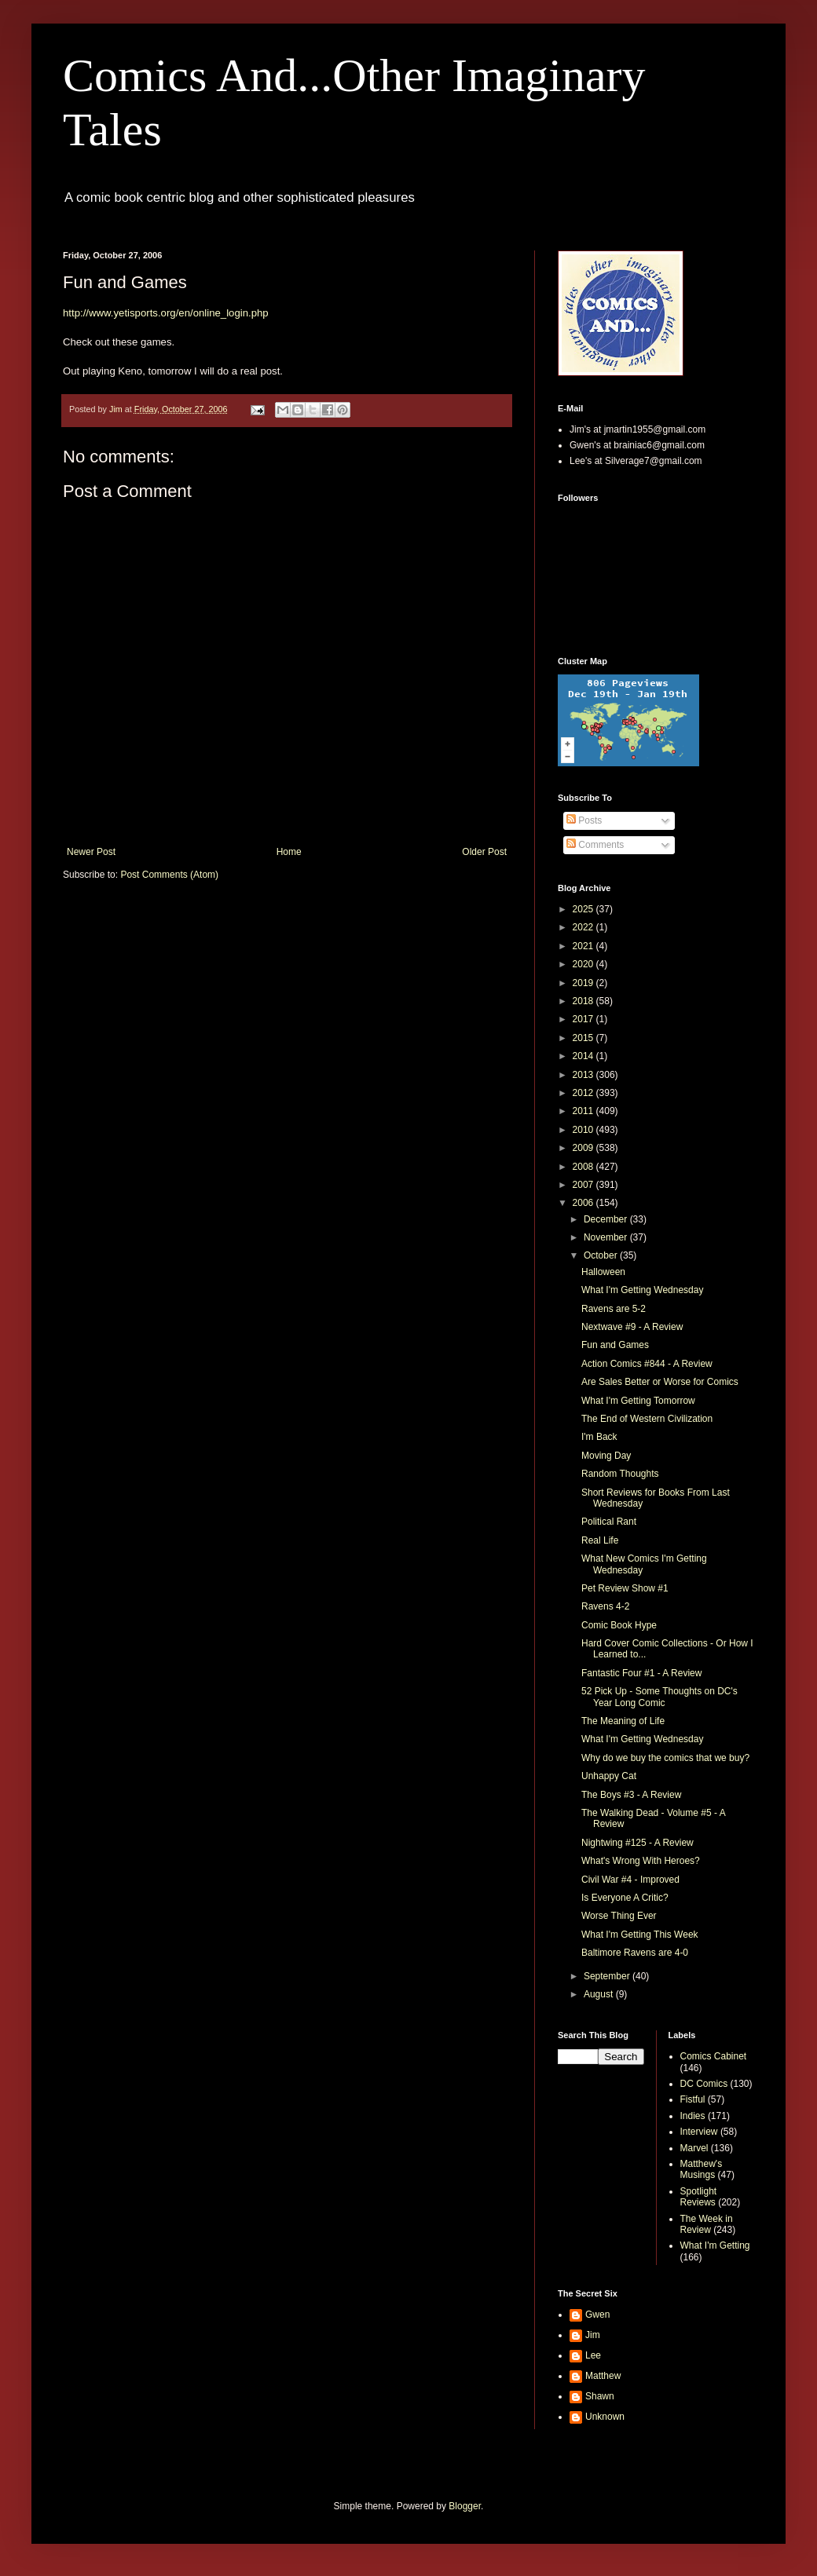 Image resolution: width=817 pixels, height=2576 pixels. What do you see at coordinates (599, 2396) in the screenshot?
I see `Shawn` at bounding box center [599, 2396].